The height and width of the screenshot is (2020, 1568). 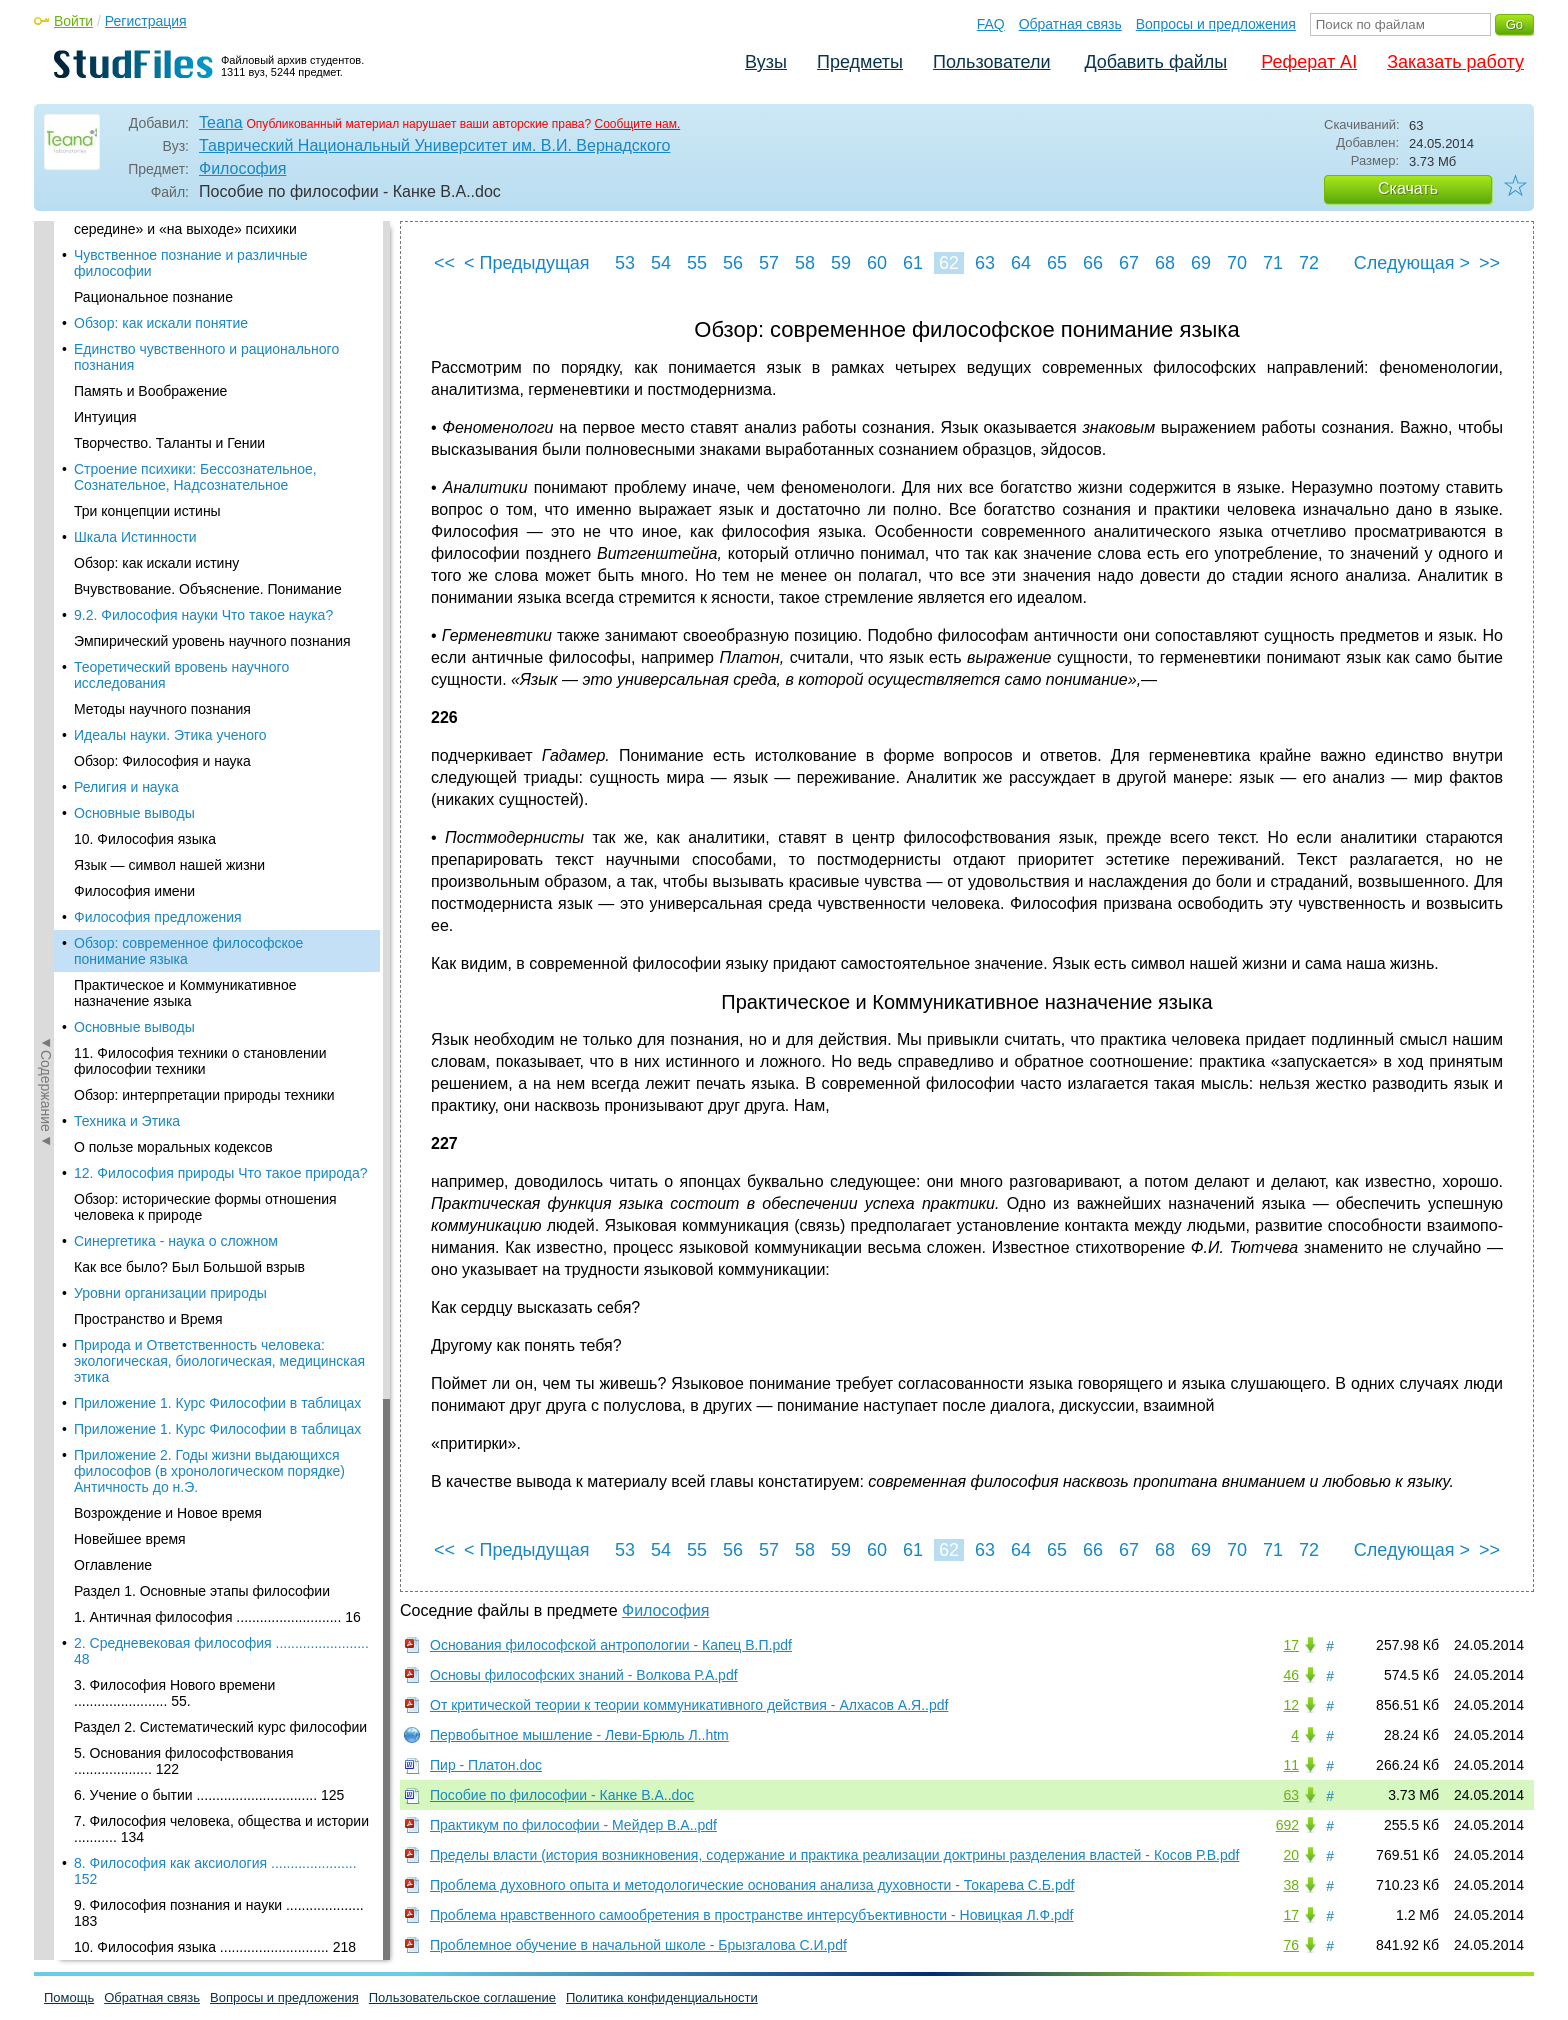 What do you see at coordinates (752, 1915) in the screenshot?
I see `Проблема нравственного самообретения в пространстве интерсубъективности - Новицкая Л.Ф.pdf` at bounding box center [752, 1915].